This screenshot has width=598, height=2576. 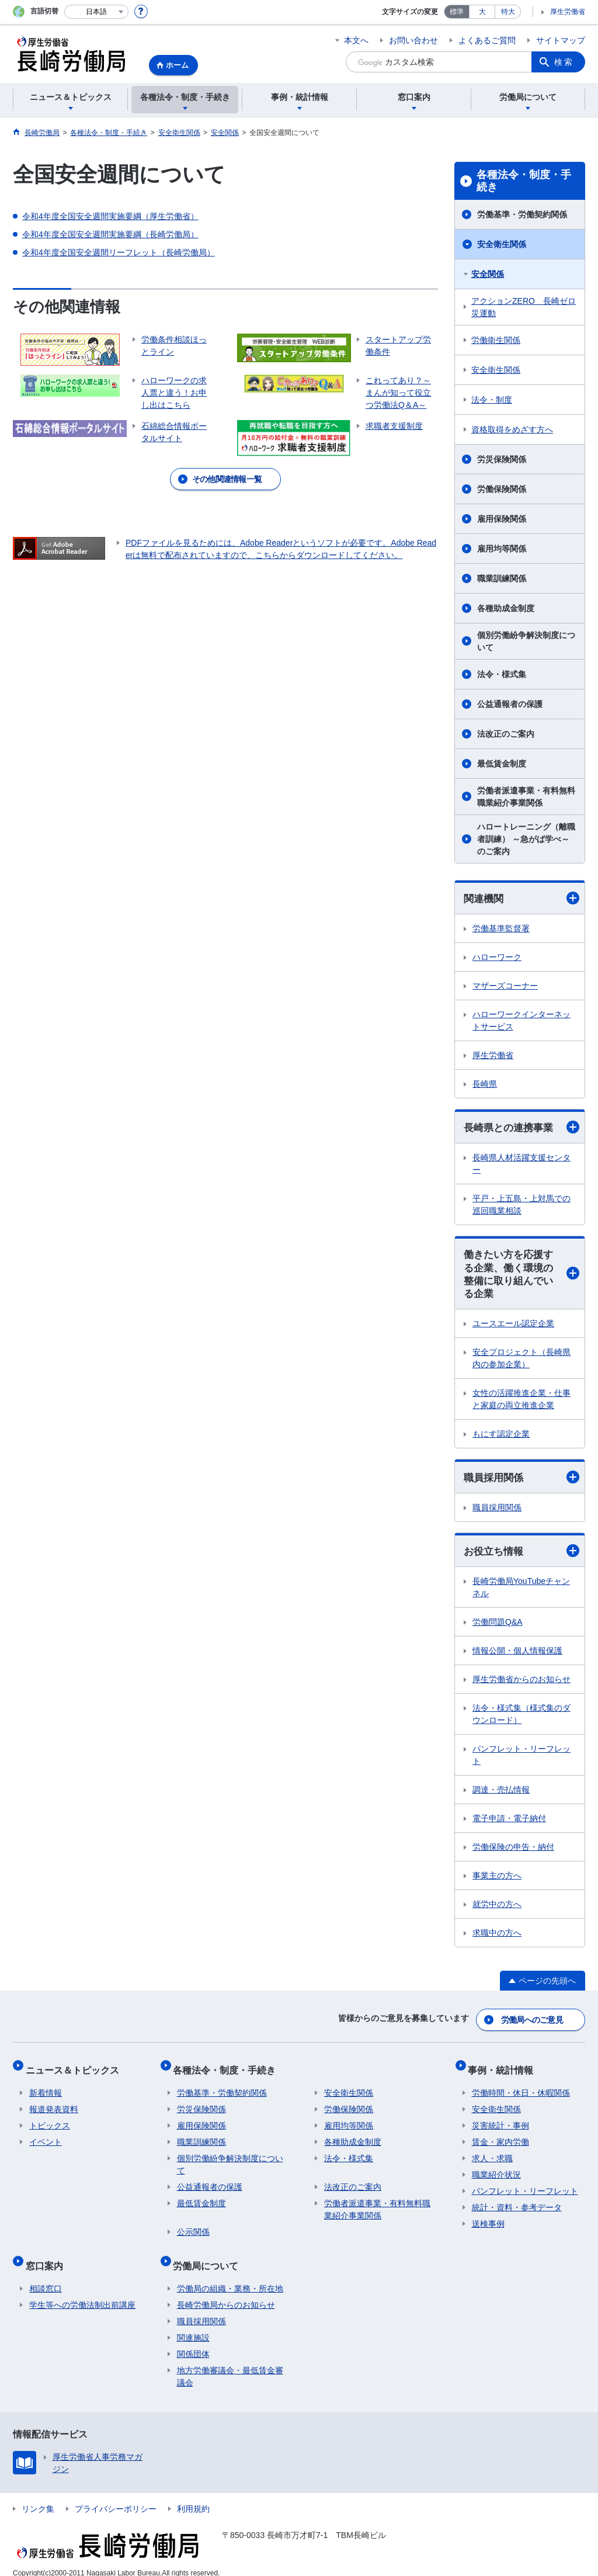 What do you see at coordinates (193, 2325) in the screenshot?
I see `関連施設` at bounding box center [193, 2325].